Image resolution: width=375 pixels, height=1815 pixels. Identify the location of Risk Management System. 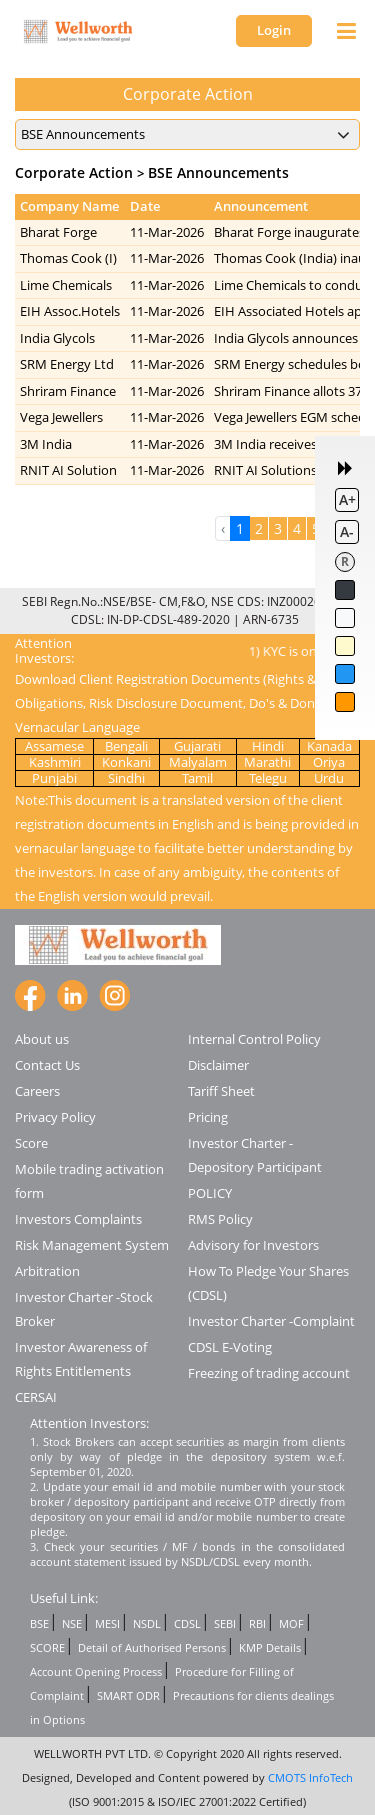
(92, 1245).